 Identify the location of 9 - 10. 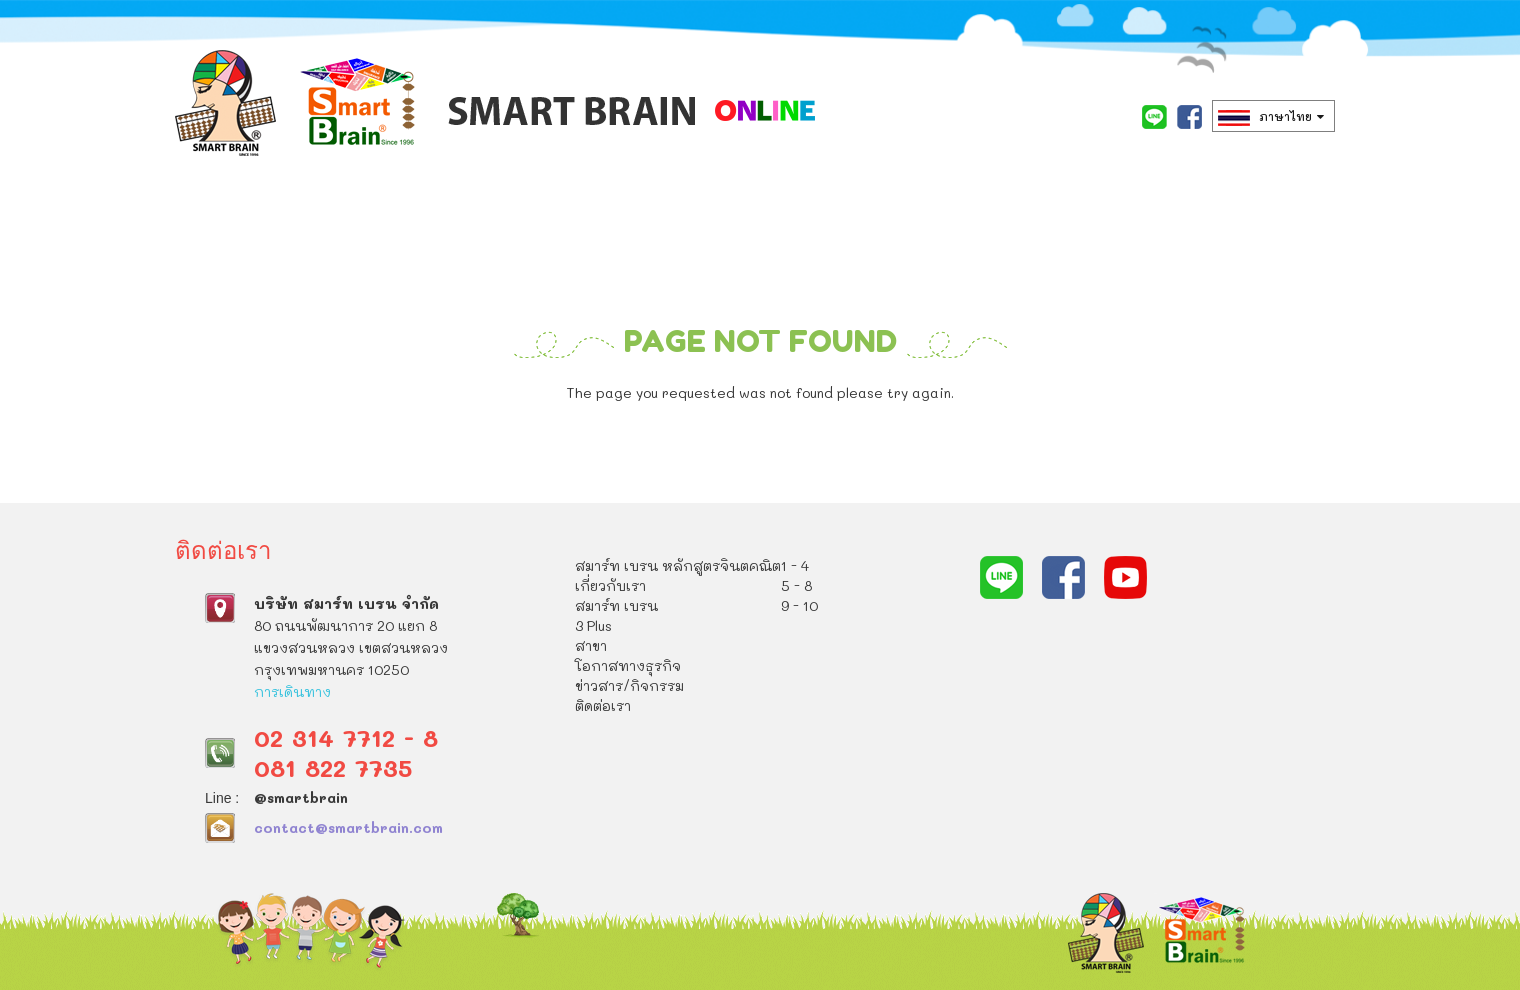
(799, 605).